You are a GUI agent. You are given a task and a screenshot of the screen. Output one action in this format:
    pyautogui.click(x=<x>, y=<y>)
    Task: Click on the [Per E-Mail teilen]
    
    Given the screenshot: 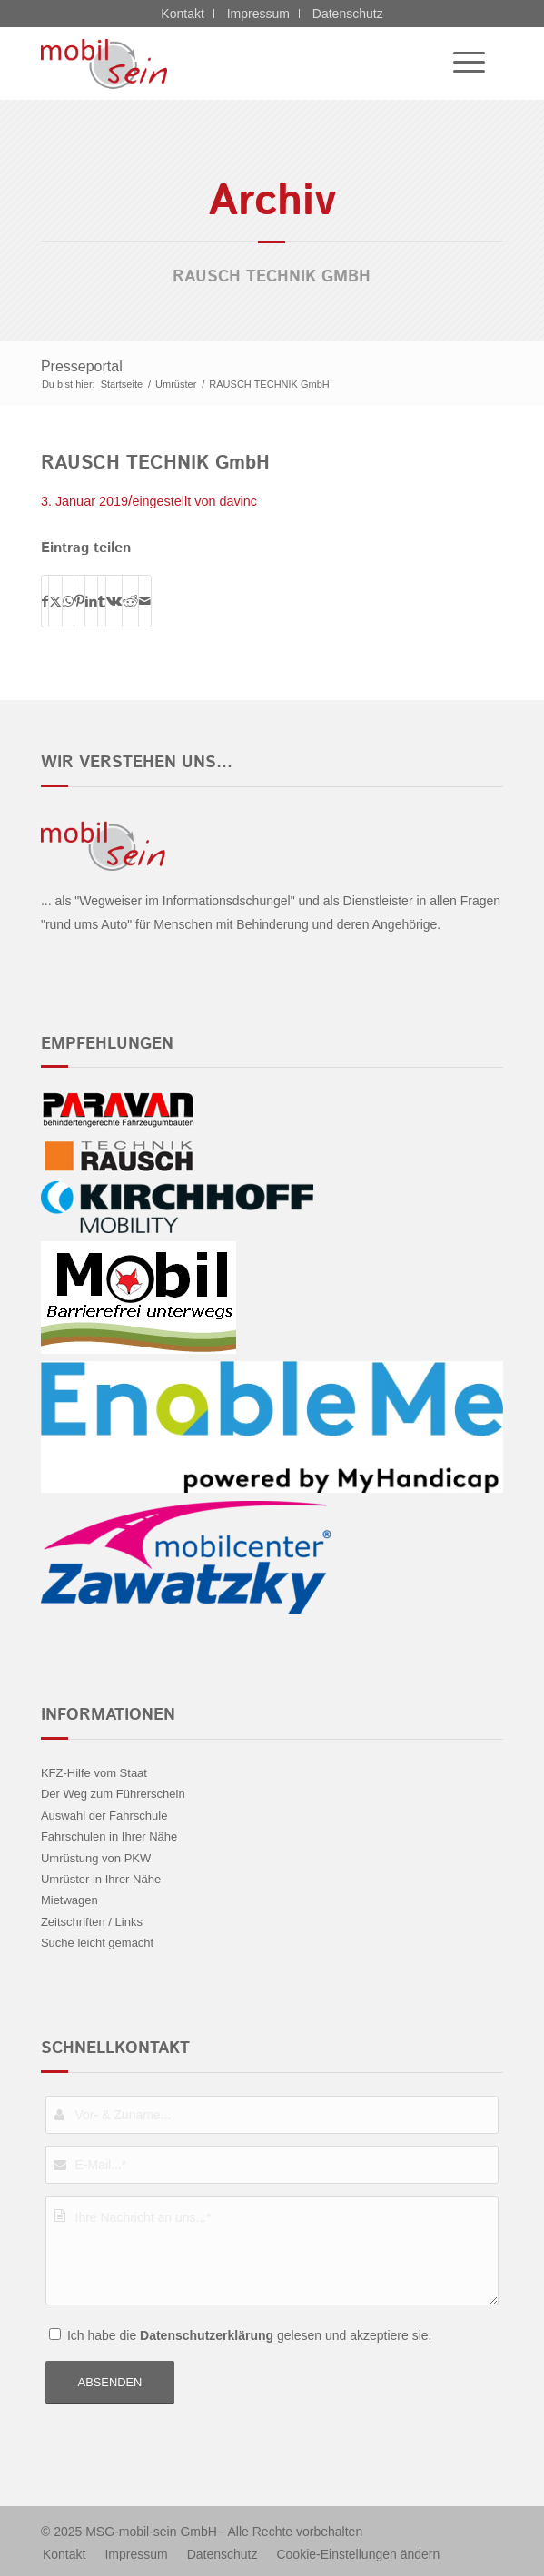 What is the action you would take?
    pyautogui.click(x=145, y=601)
    